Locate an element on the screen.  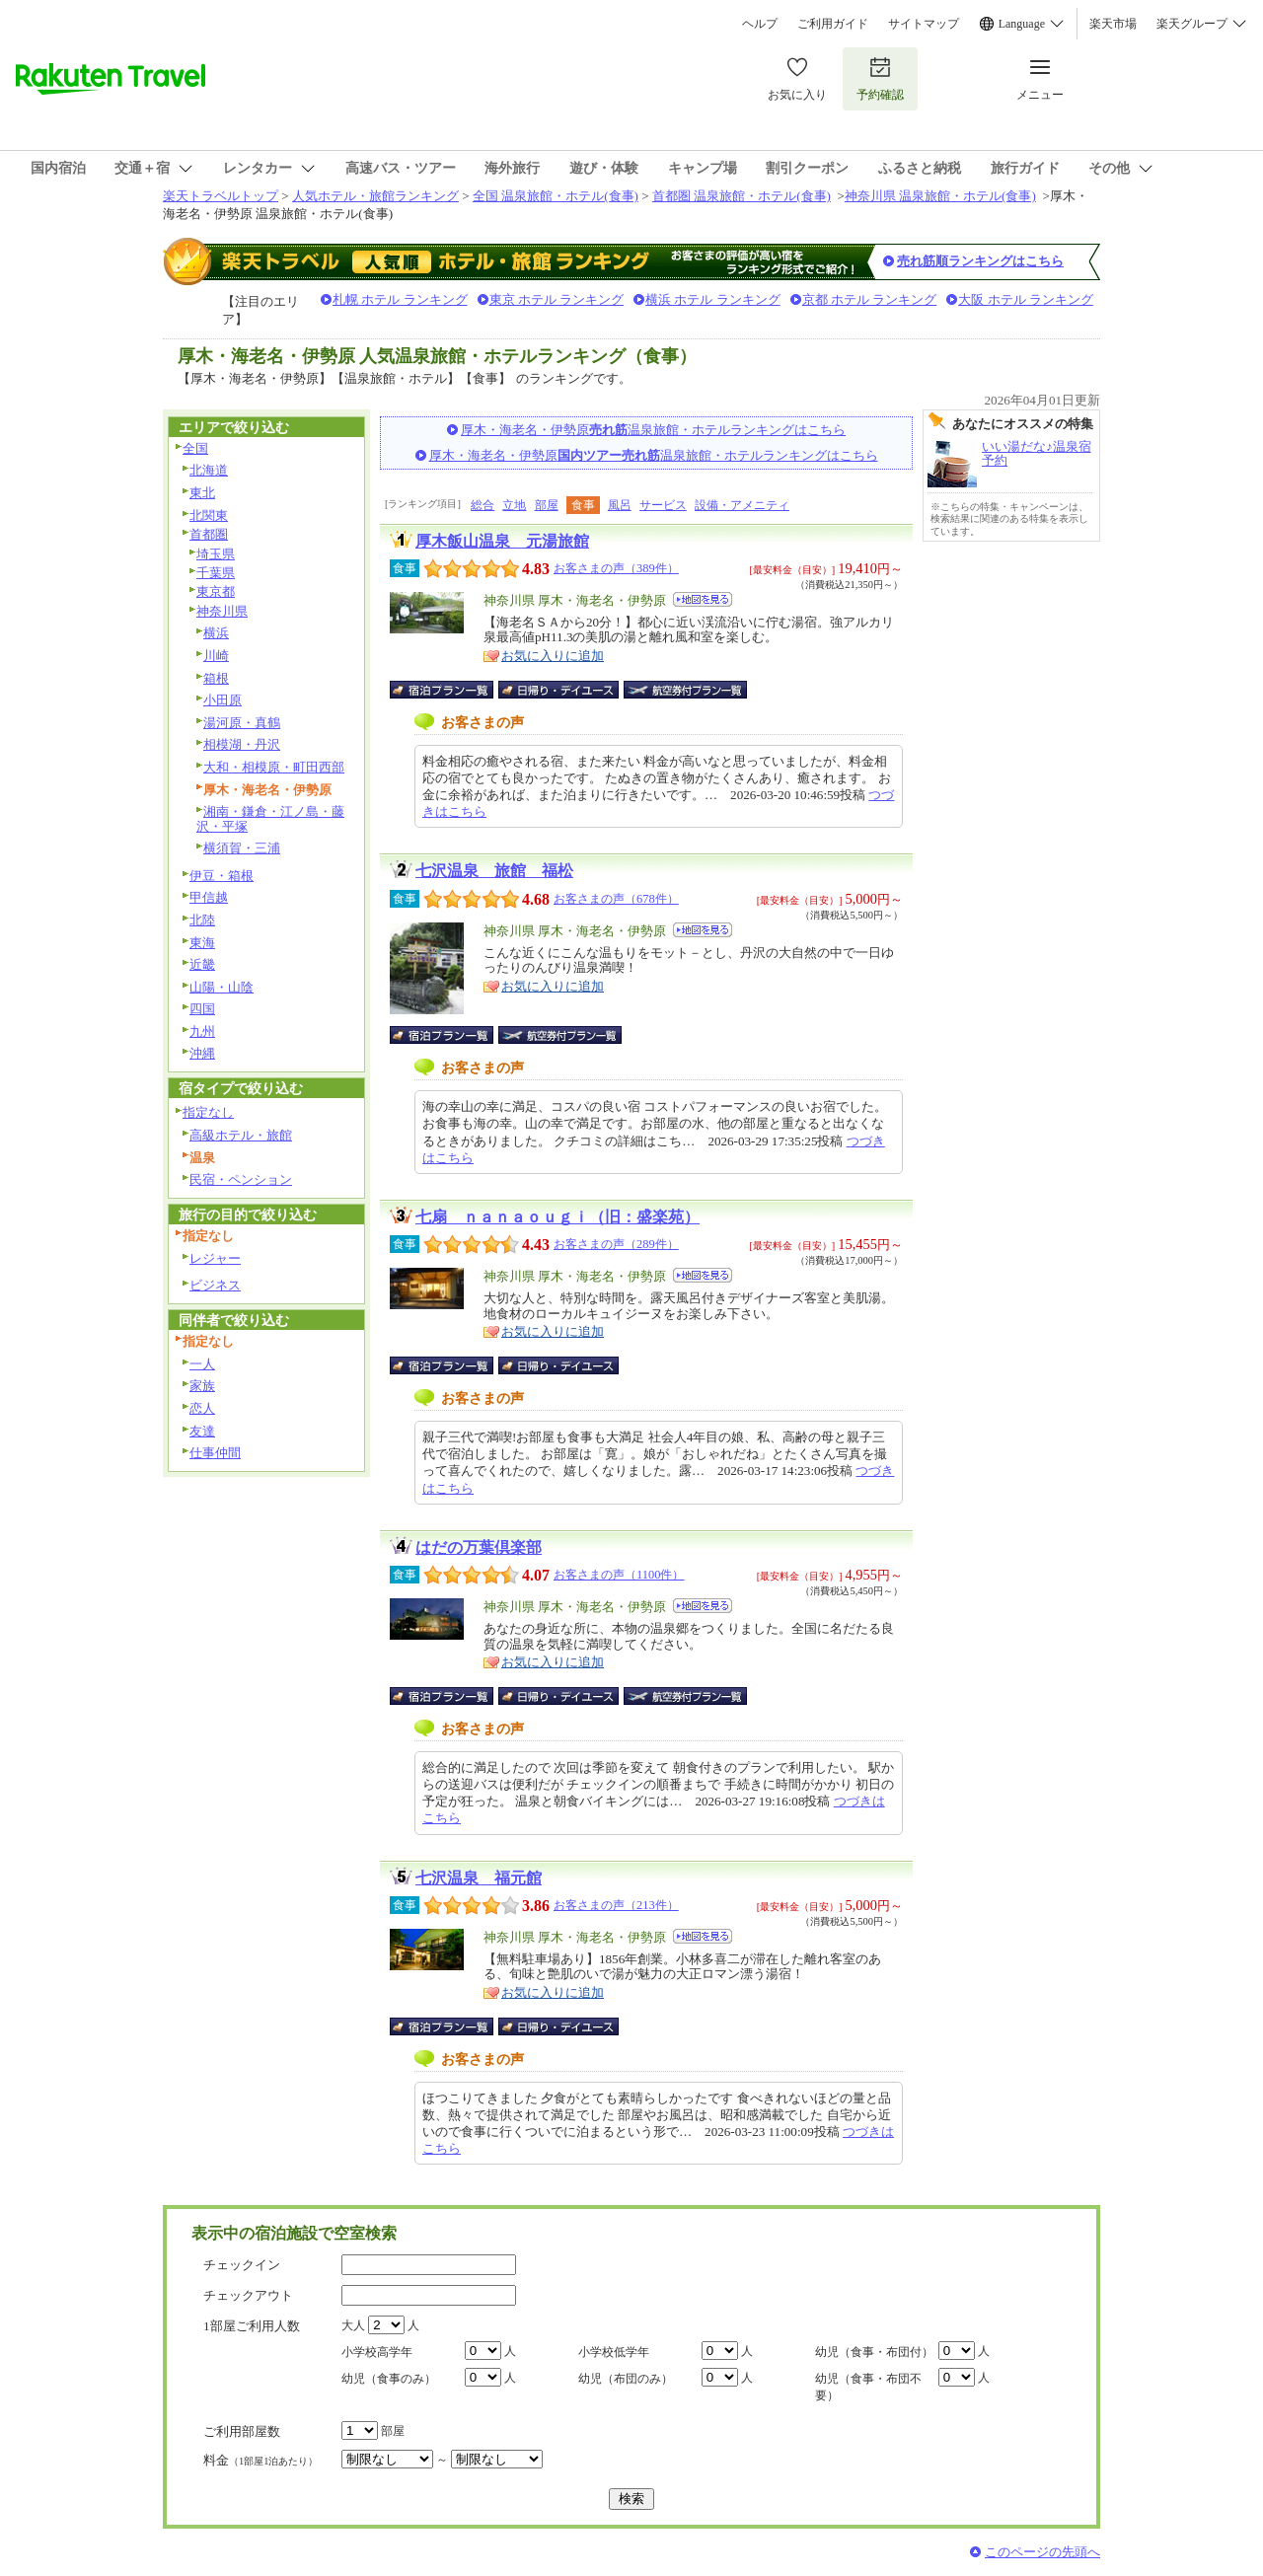
七扇 ｎａｎａｏｕｇｉ（旧：盛楽苑） is located at coordinates (557, 1217).